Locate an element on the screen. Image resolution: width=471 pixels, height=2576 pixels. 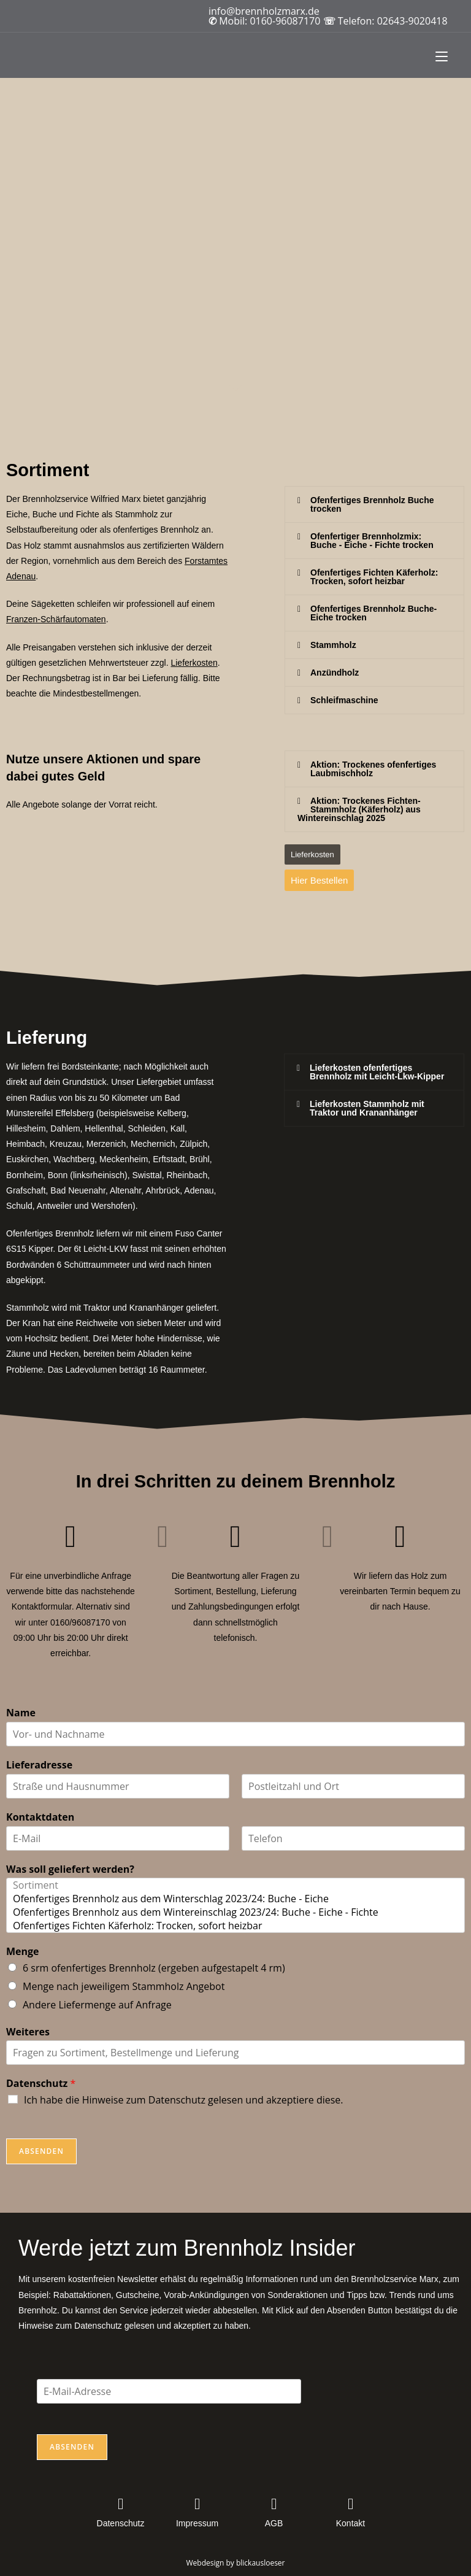
Lieferkosten ofenfertiges Brennholz mit Leicht-Lkw-Kipper is located at coordinates (377, 1072).